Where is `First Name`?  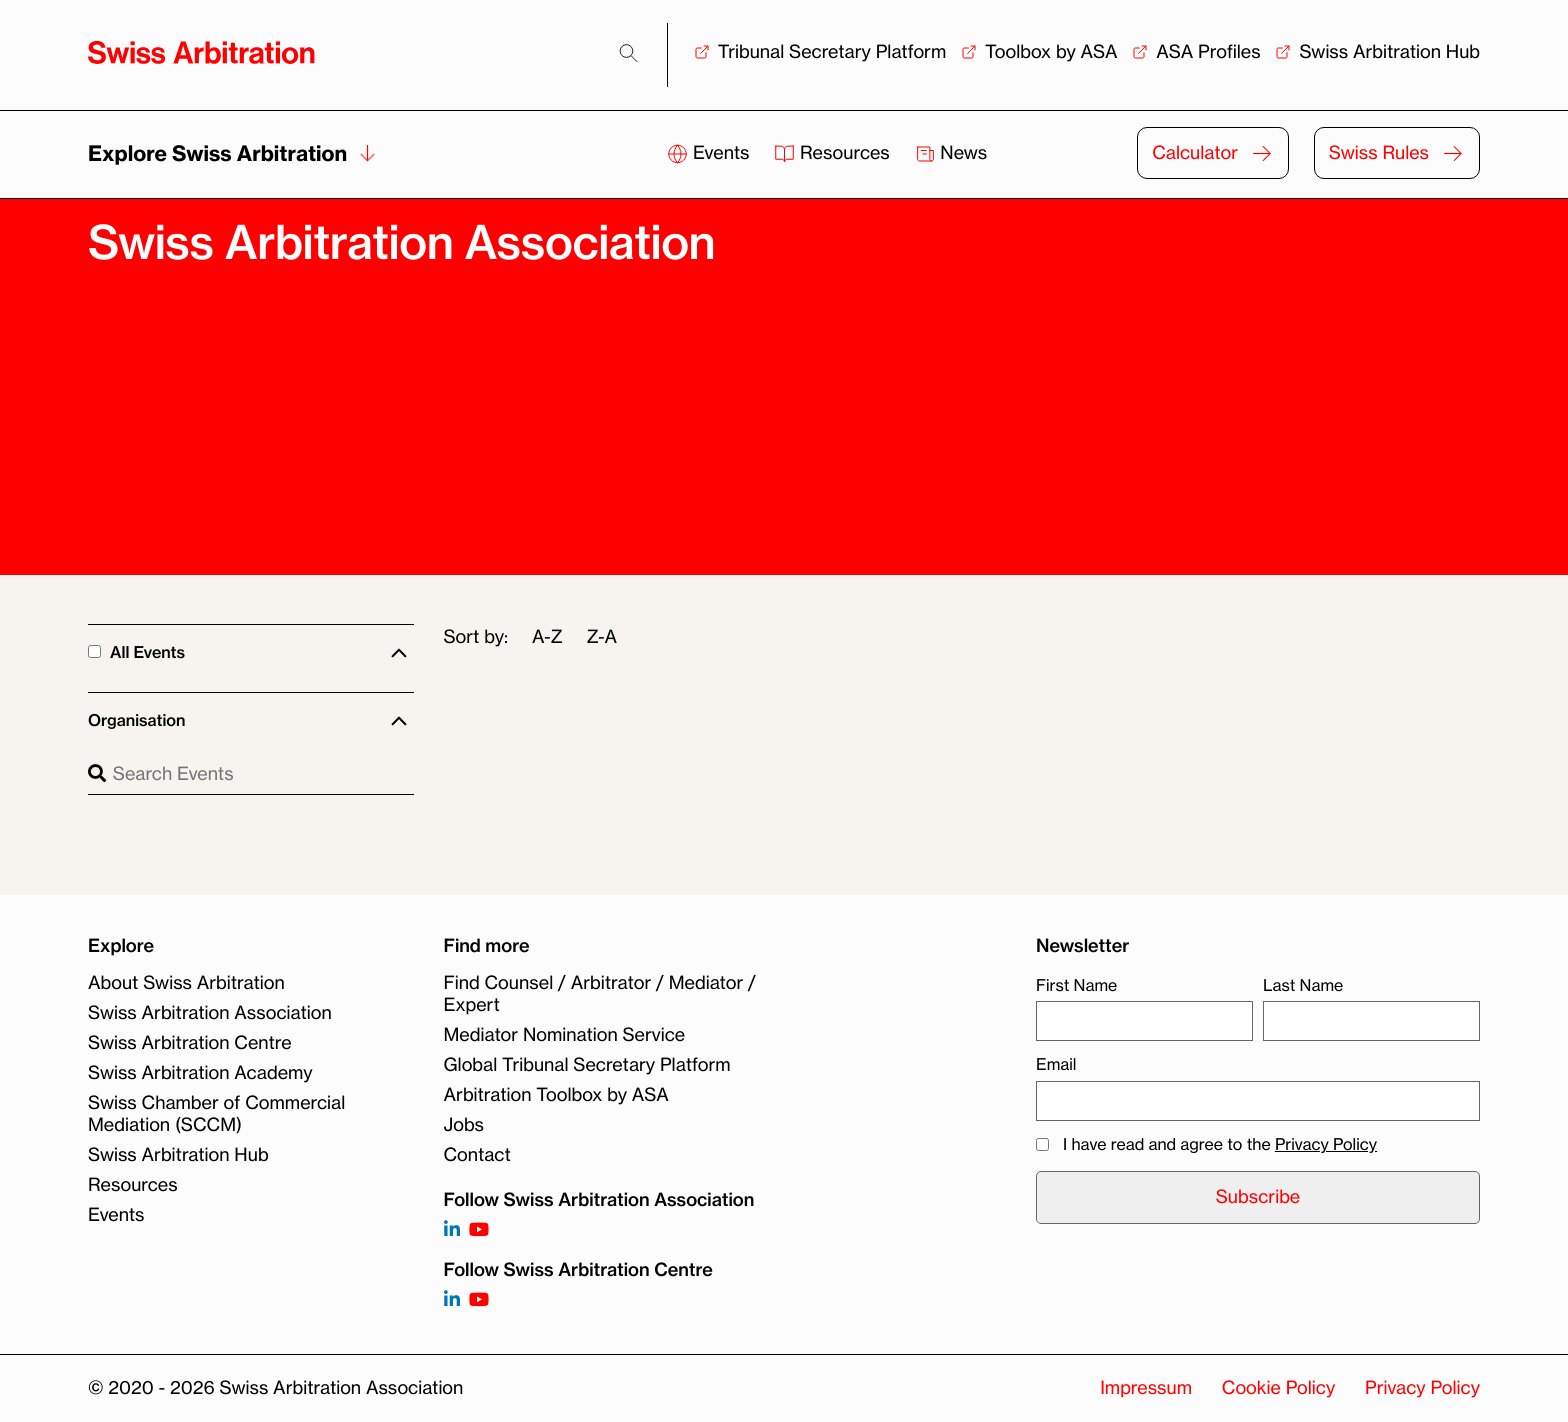
First Name is located at coordinates (1076, 985).